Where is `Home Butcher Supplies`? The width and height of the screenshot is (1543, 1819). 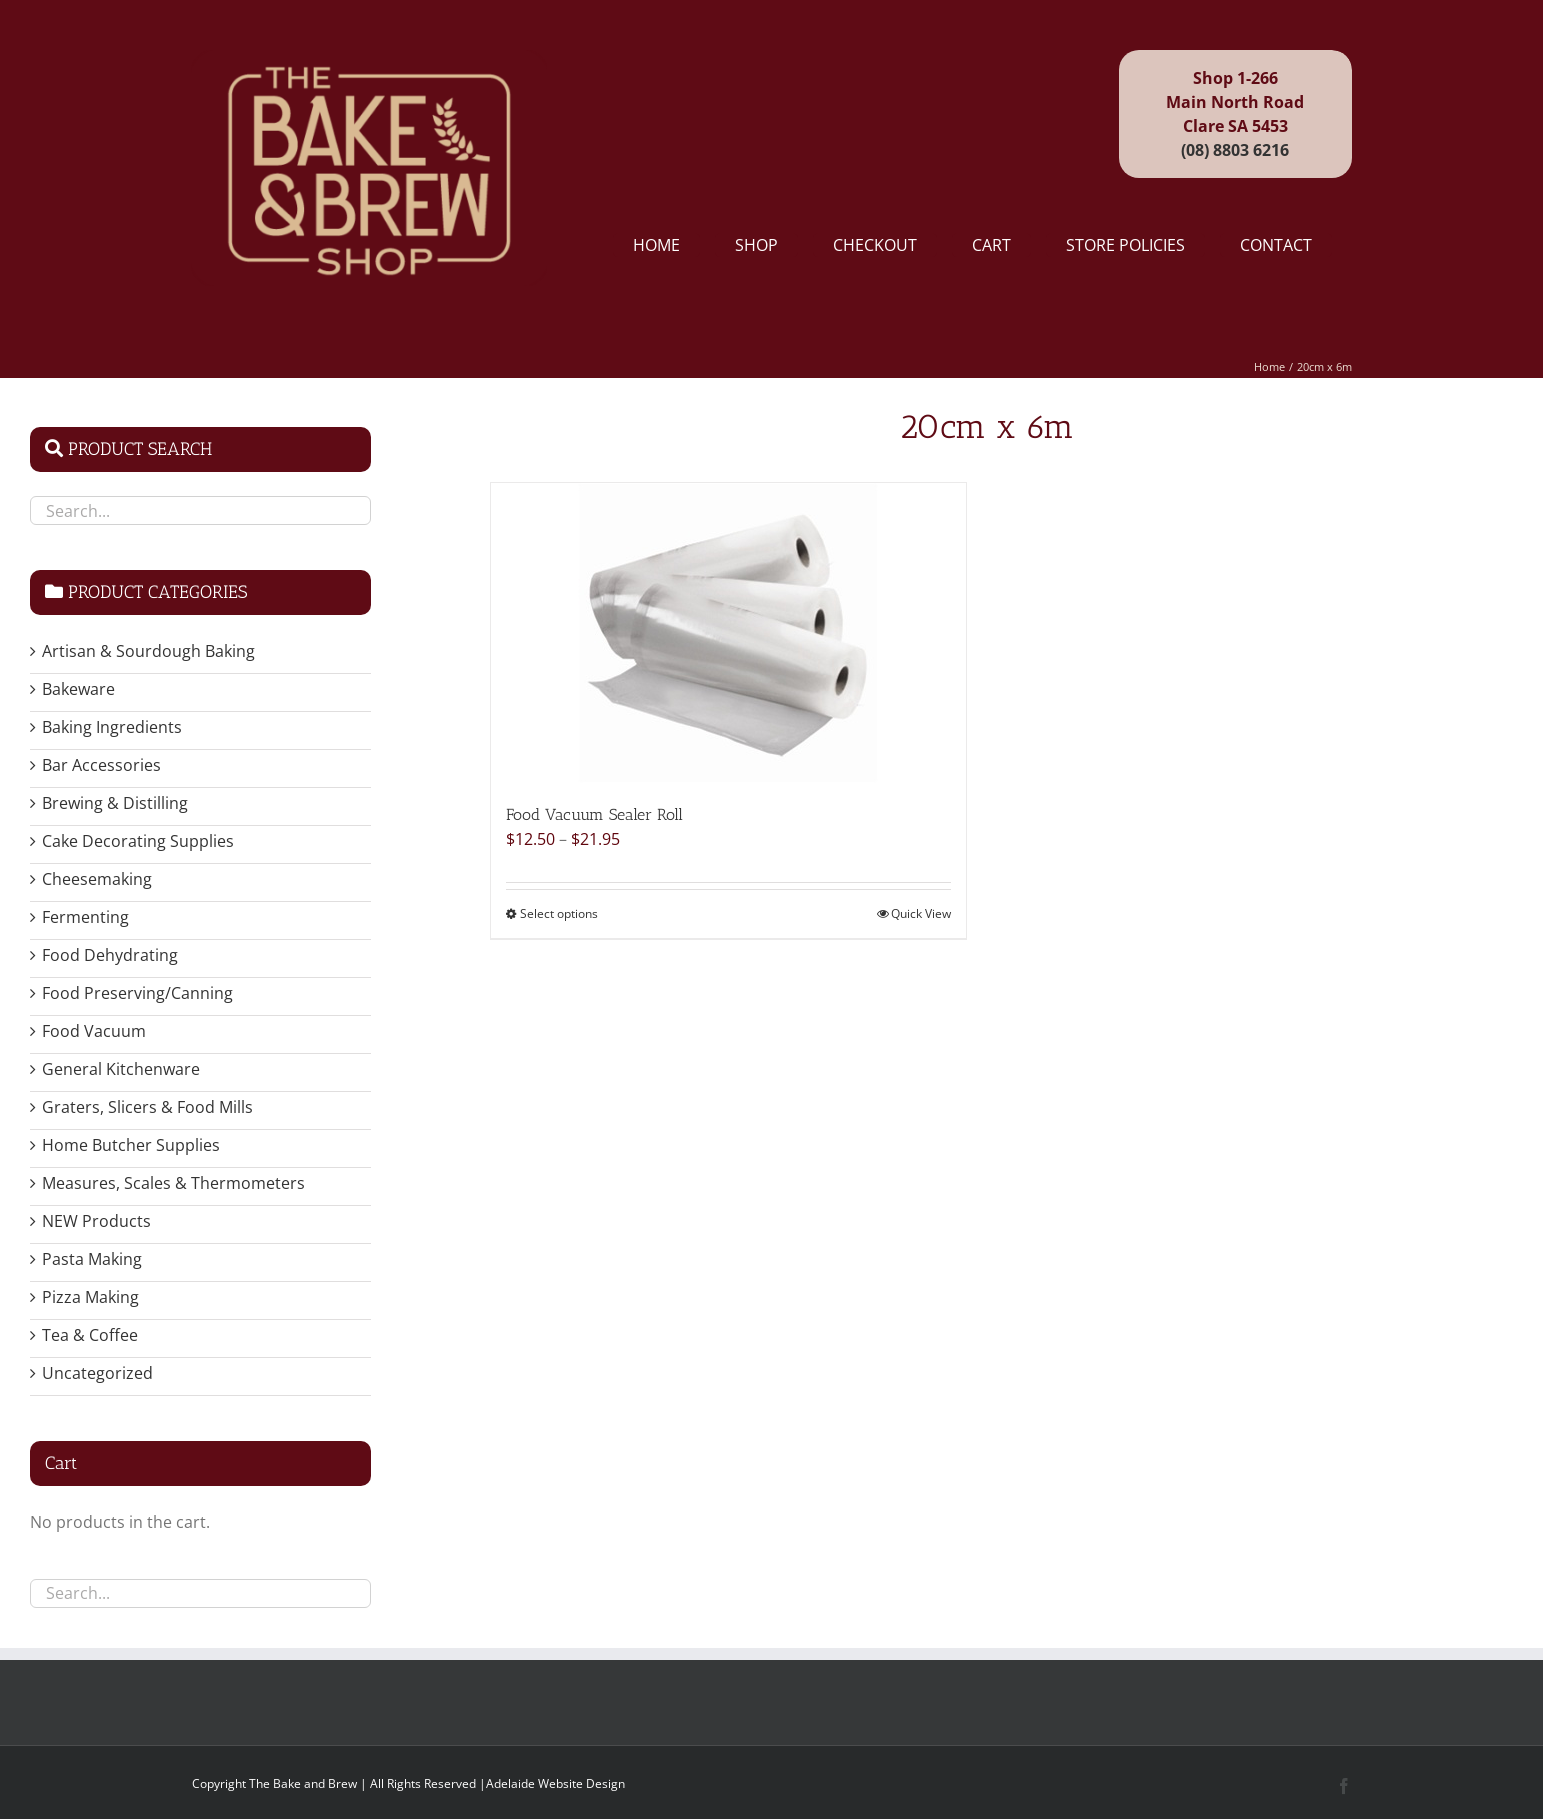
Home Butcher Supplies is located at coordinates (131, 1145).